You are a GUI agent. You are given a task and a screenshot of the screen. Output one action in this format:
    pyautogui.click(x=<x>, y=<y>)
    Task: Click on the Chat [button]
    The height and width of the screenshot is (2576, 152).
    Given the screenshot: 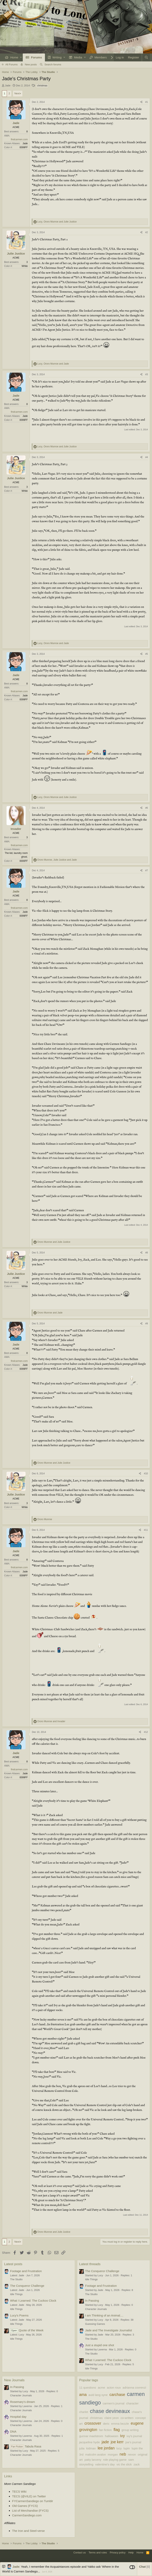 What is the action you would take?
    pyautogui.click(x=144, y=2566)
    